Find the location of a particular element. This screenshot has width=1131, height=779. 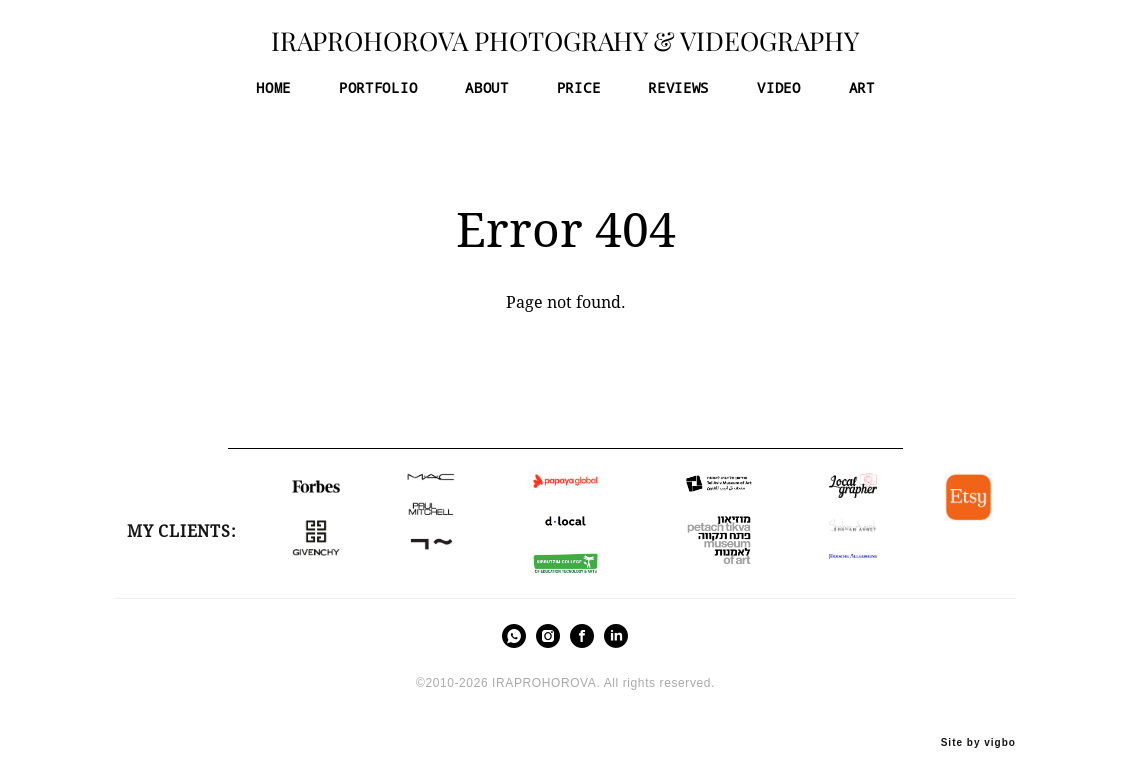

ABOUT is located at coordinates (487, 94).